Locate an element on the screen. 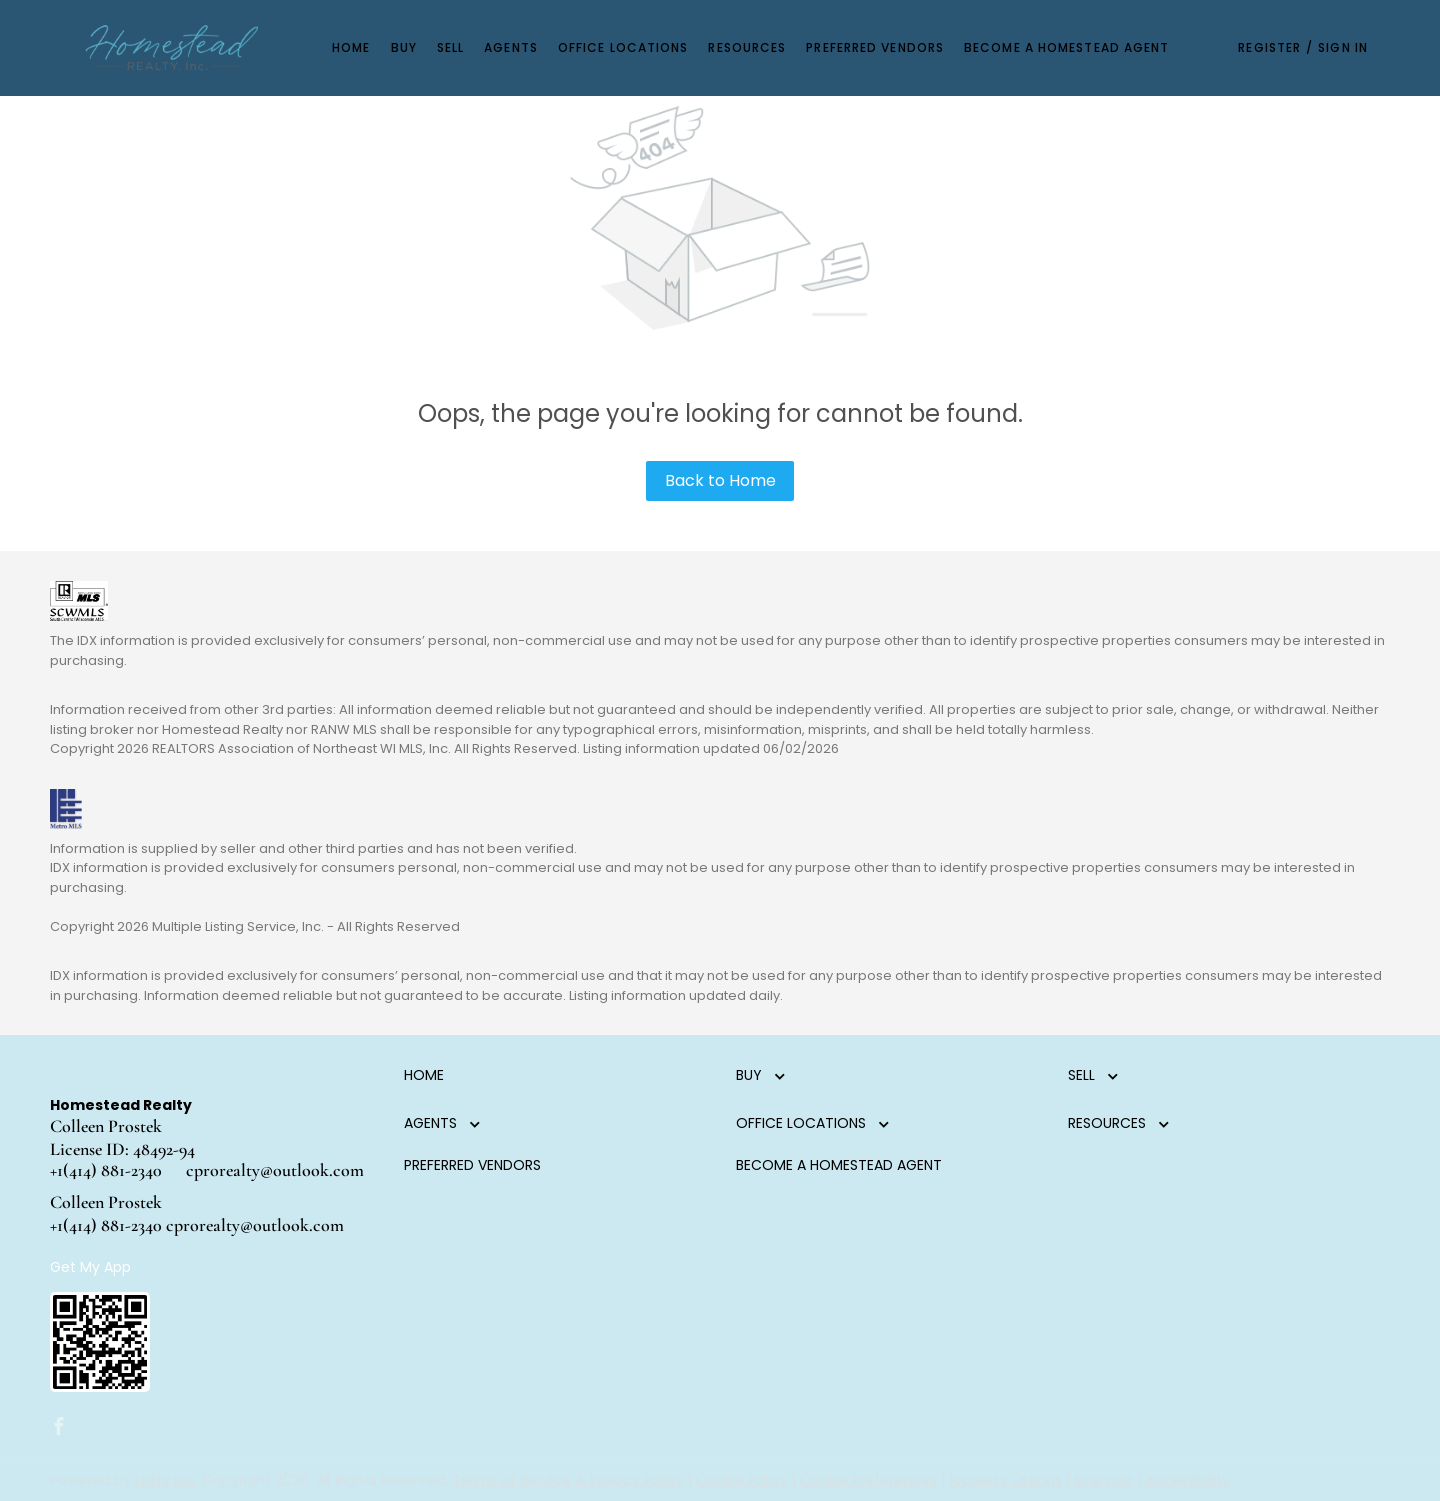 This screenshot has height=1501, width=1440. Register [button] is located at coordinates (1269, 47).